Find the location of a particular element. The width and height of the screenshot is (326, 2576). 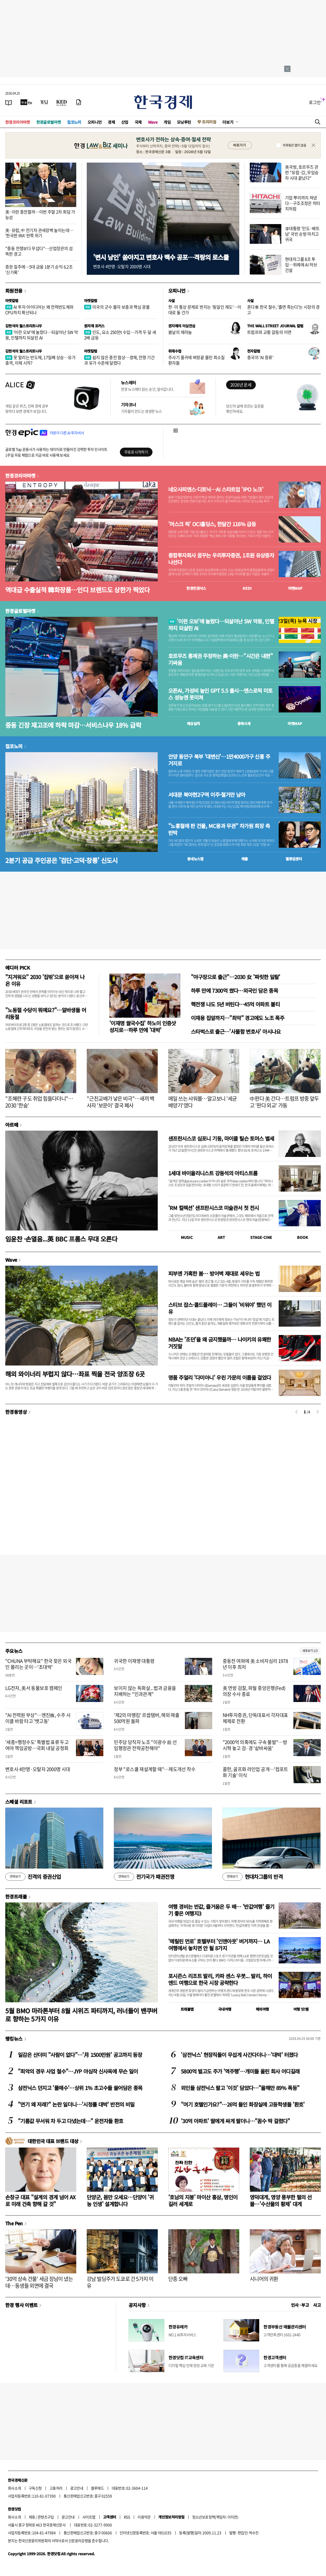

콘텐츠구입 is located at coordinates (46, 2517).